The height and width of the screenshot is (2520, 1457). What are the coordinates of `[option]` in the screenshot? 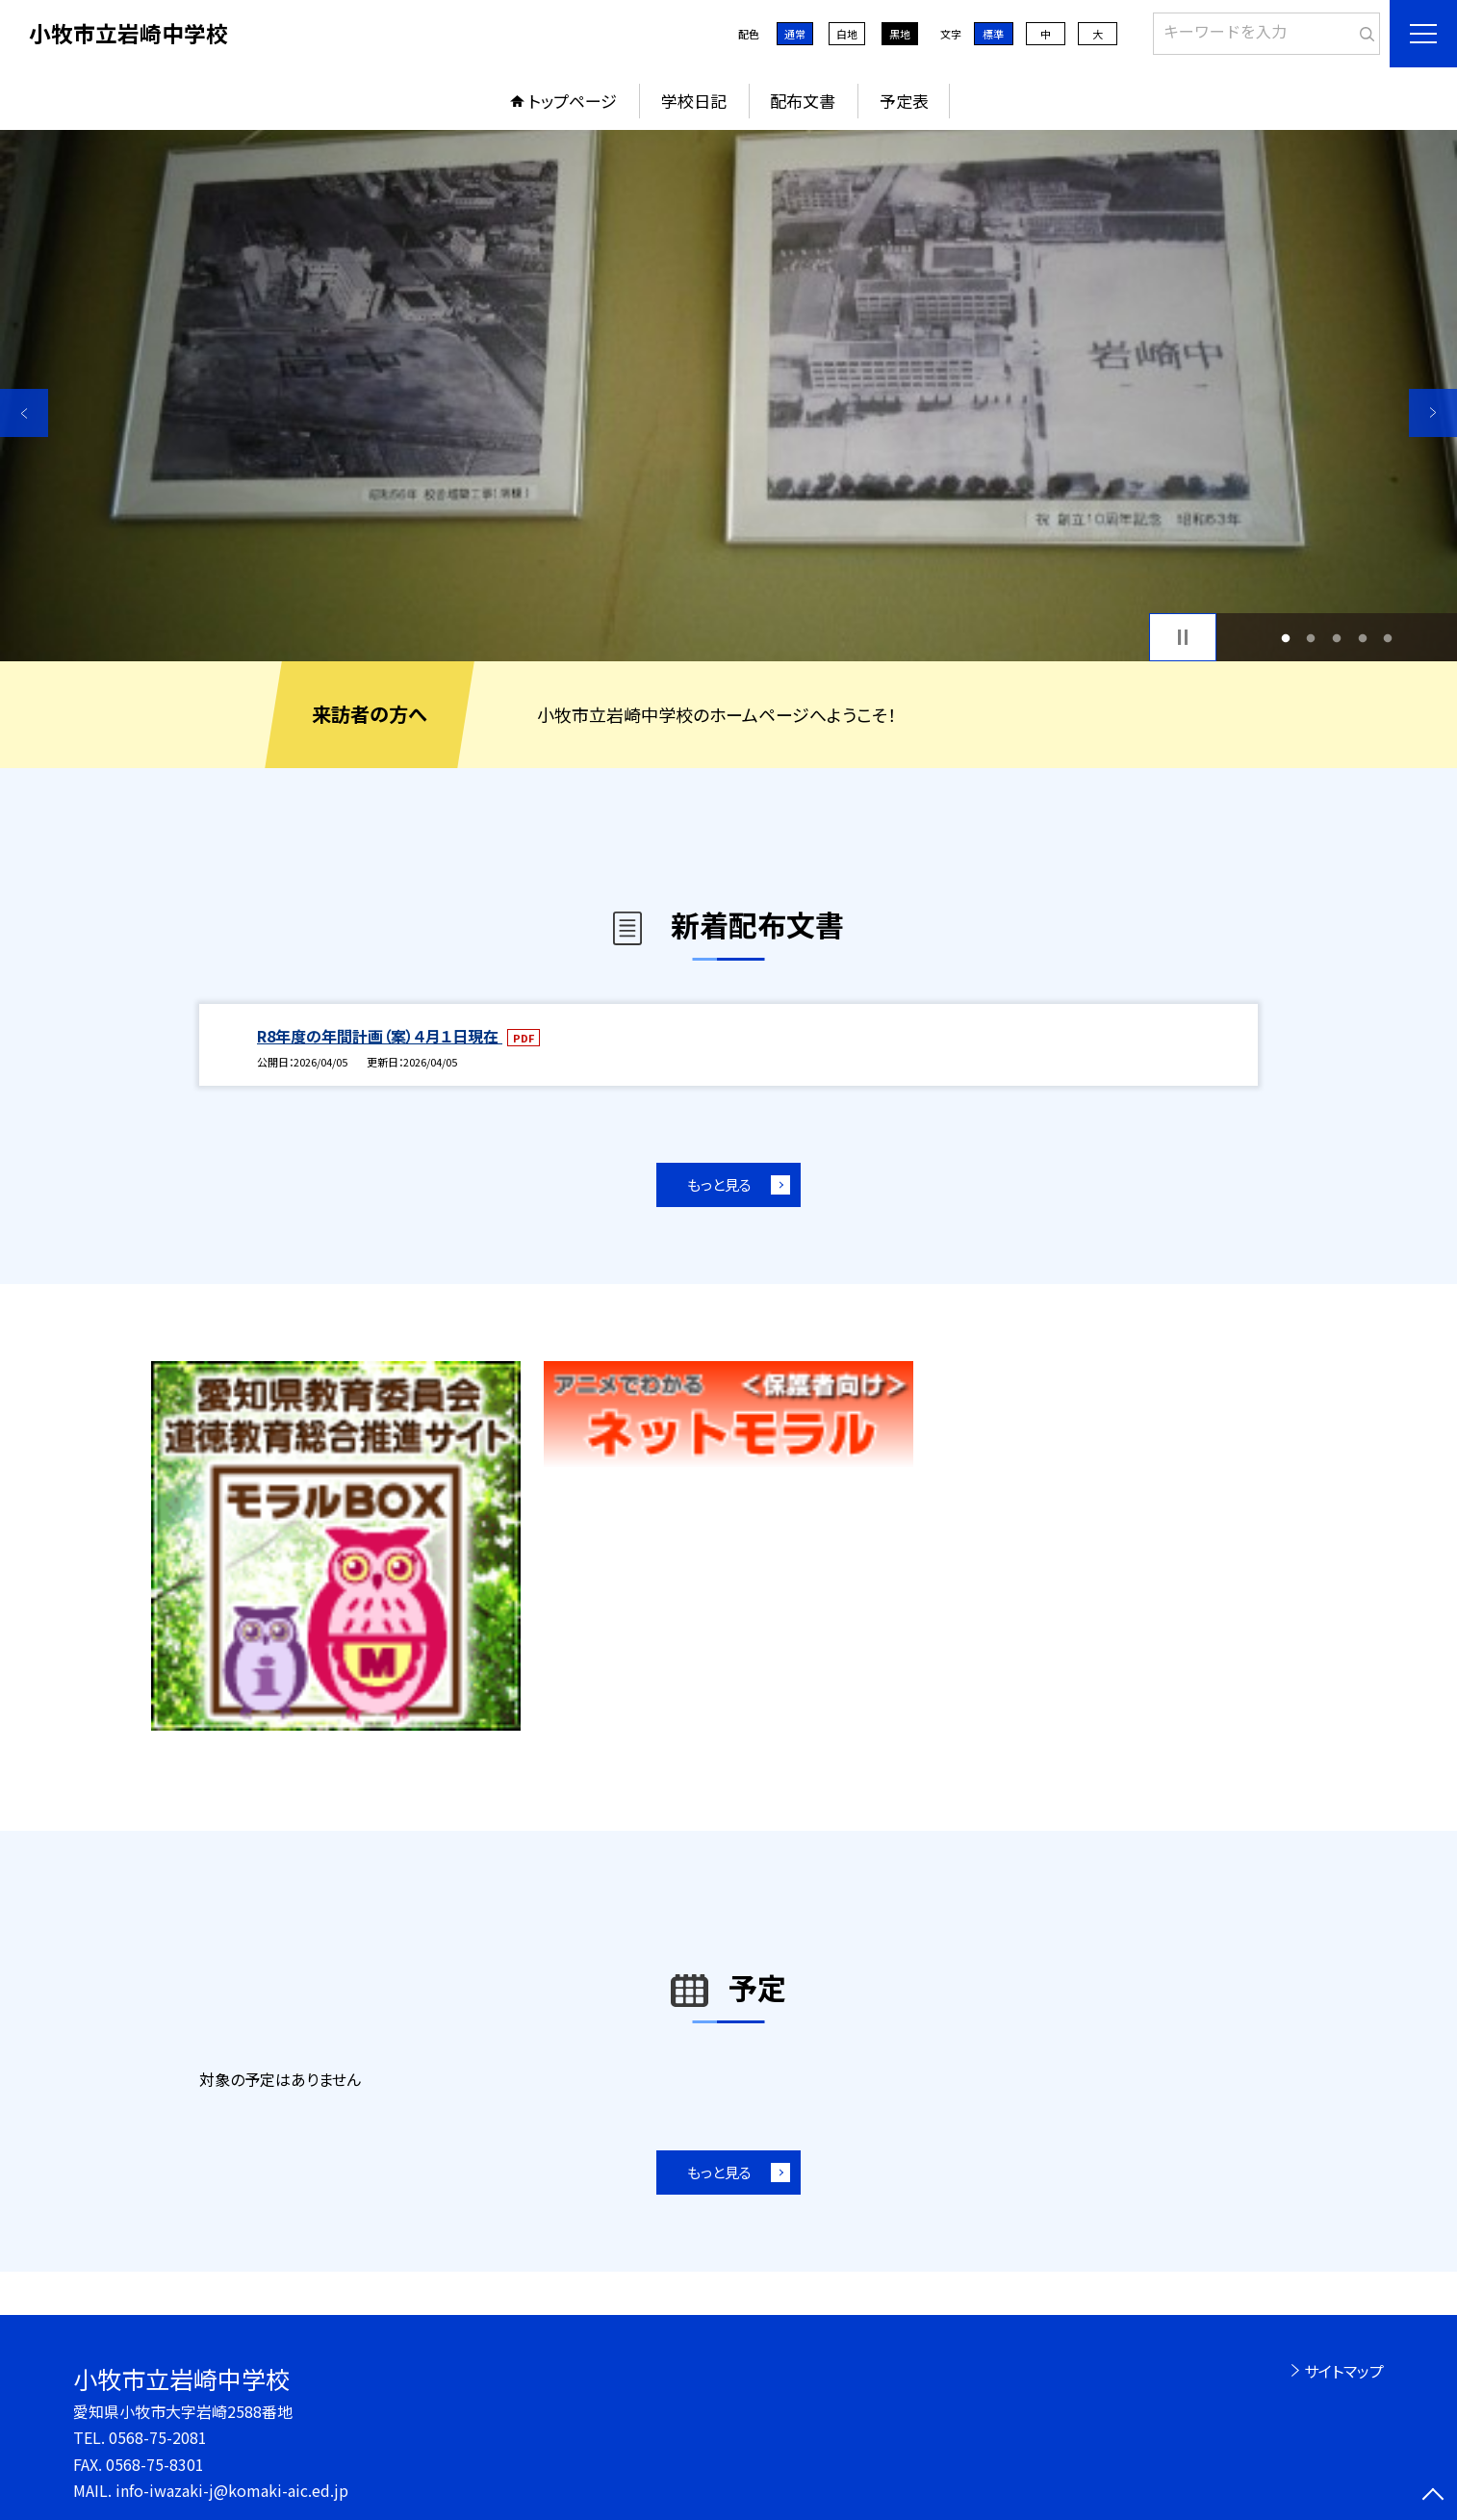 It's located at (728, 395).